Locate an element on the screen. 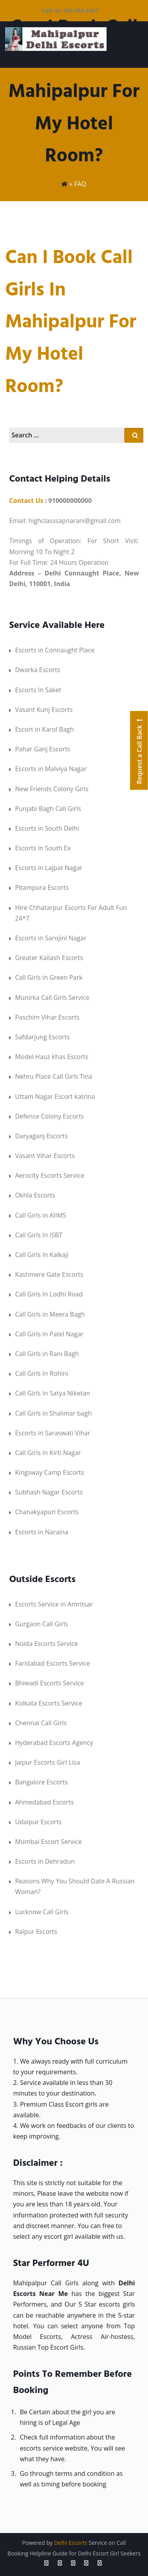 The image size is (148, 2576). Call Girls in AIIMS is located at coordinates (40, 1215).